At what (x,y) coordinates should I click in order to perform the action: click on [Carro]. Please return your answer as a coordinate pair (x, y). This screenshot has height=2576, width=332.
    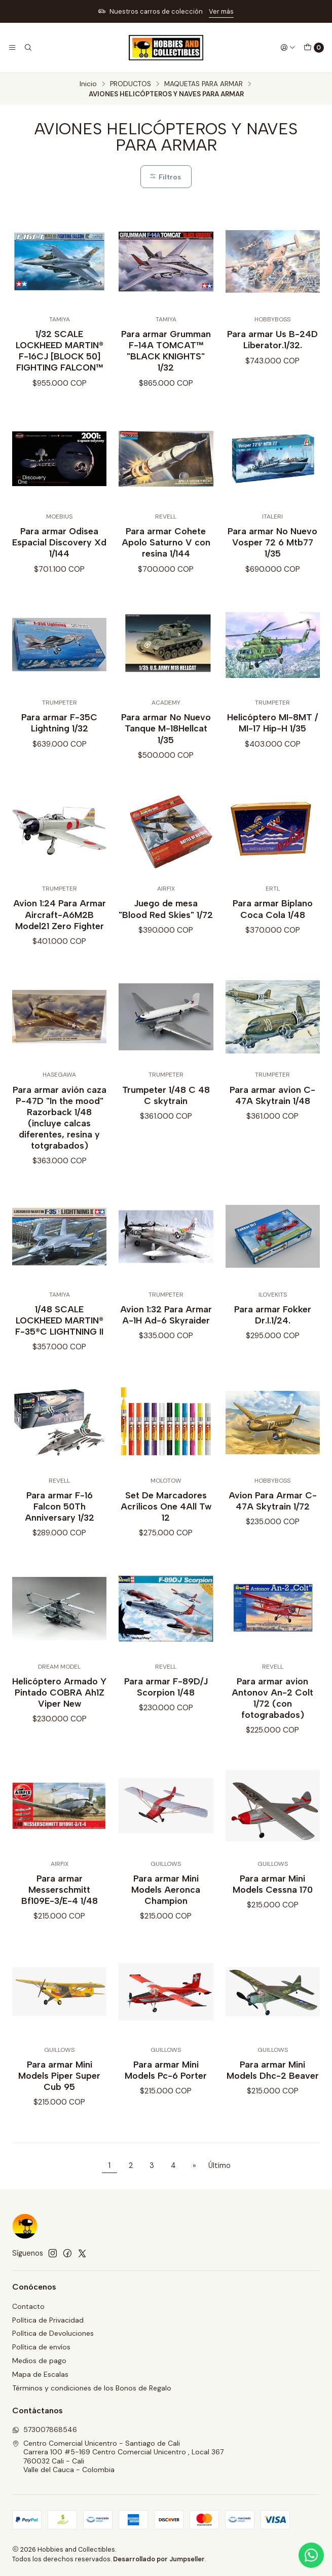
    Looking at the image, I should click on (314, 48).